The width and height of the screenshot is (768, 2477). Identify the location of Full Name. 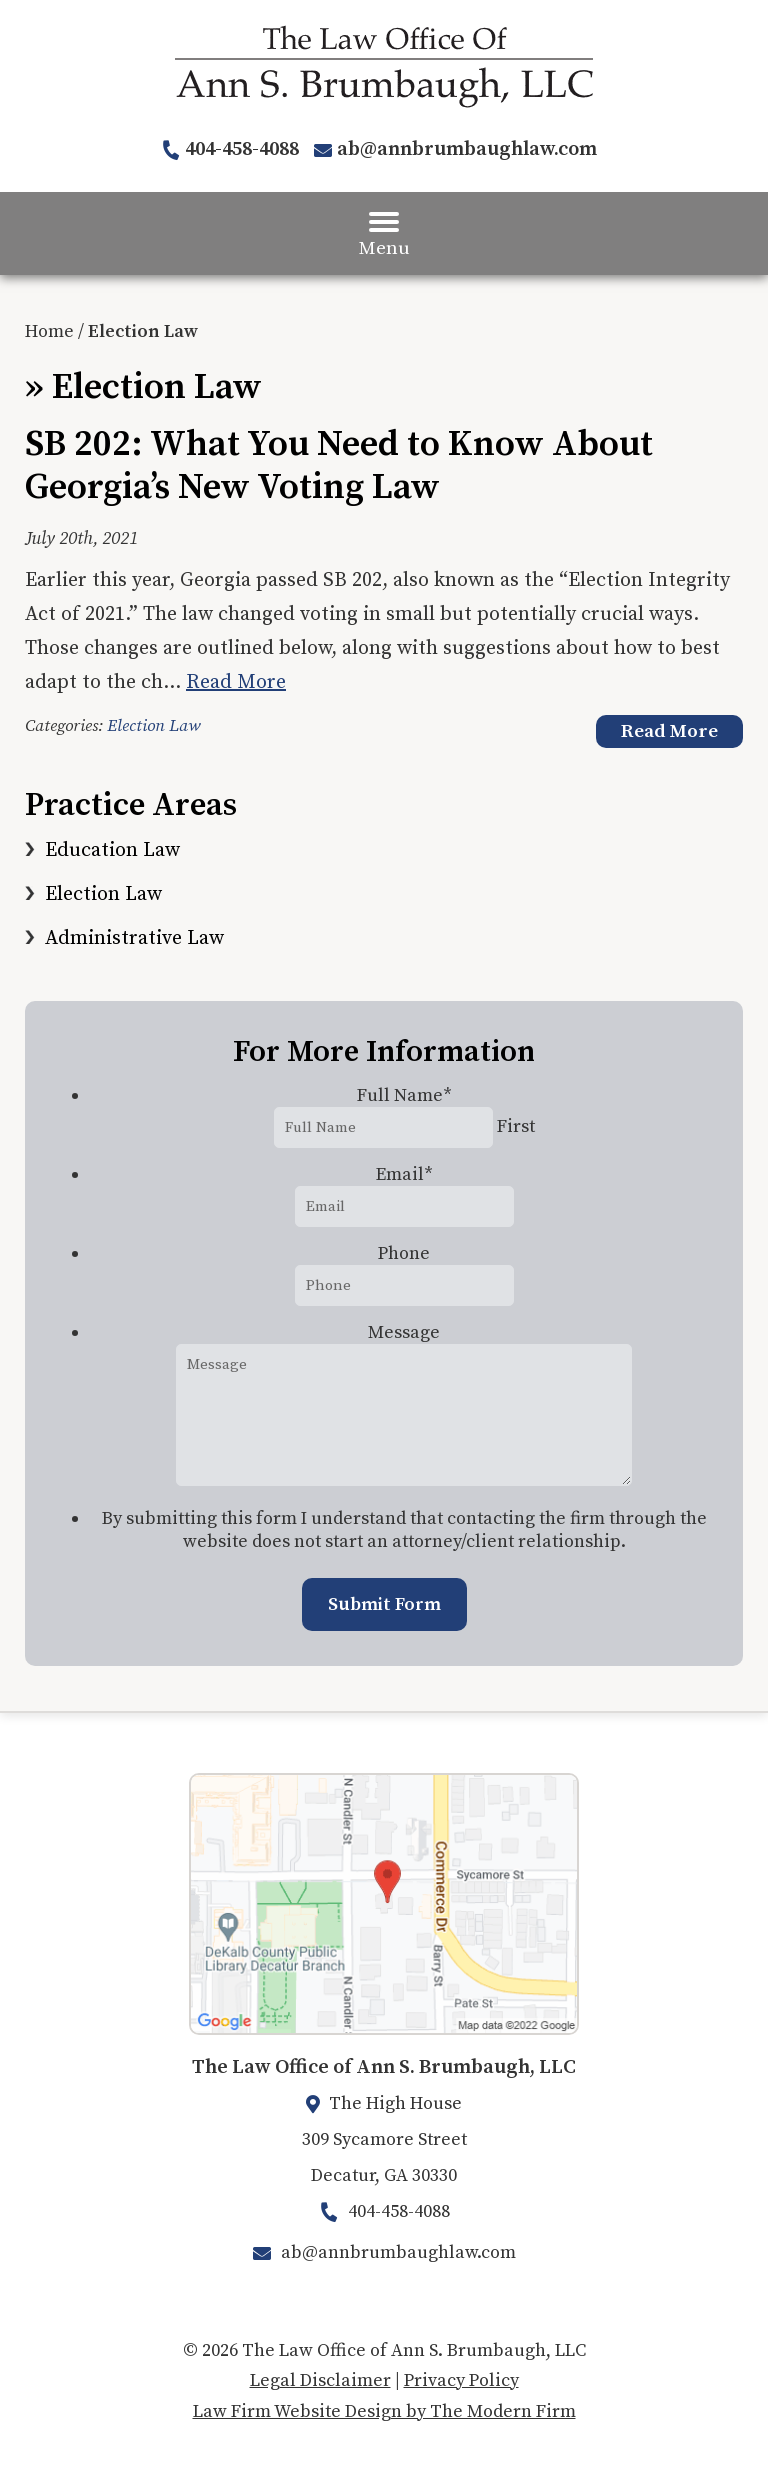
(404, 1095).